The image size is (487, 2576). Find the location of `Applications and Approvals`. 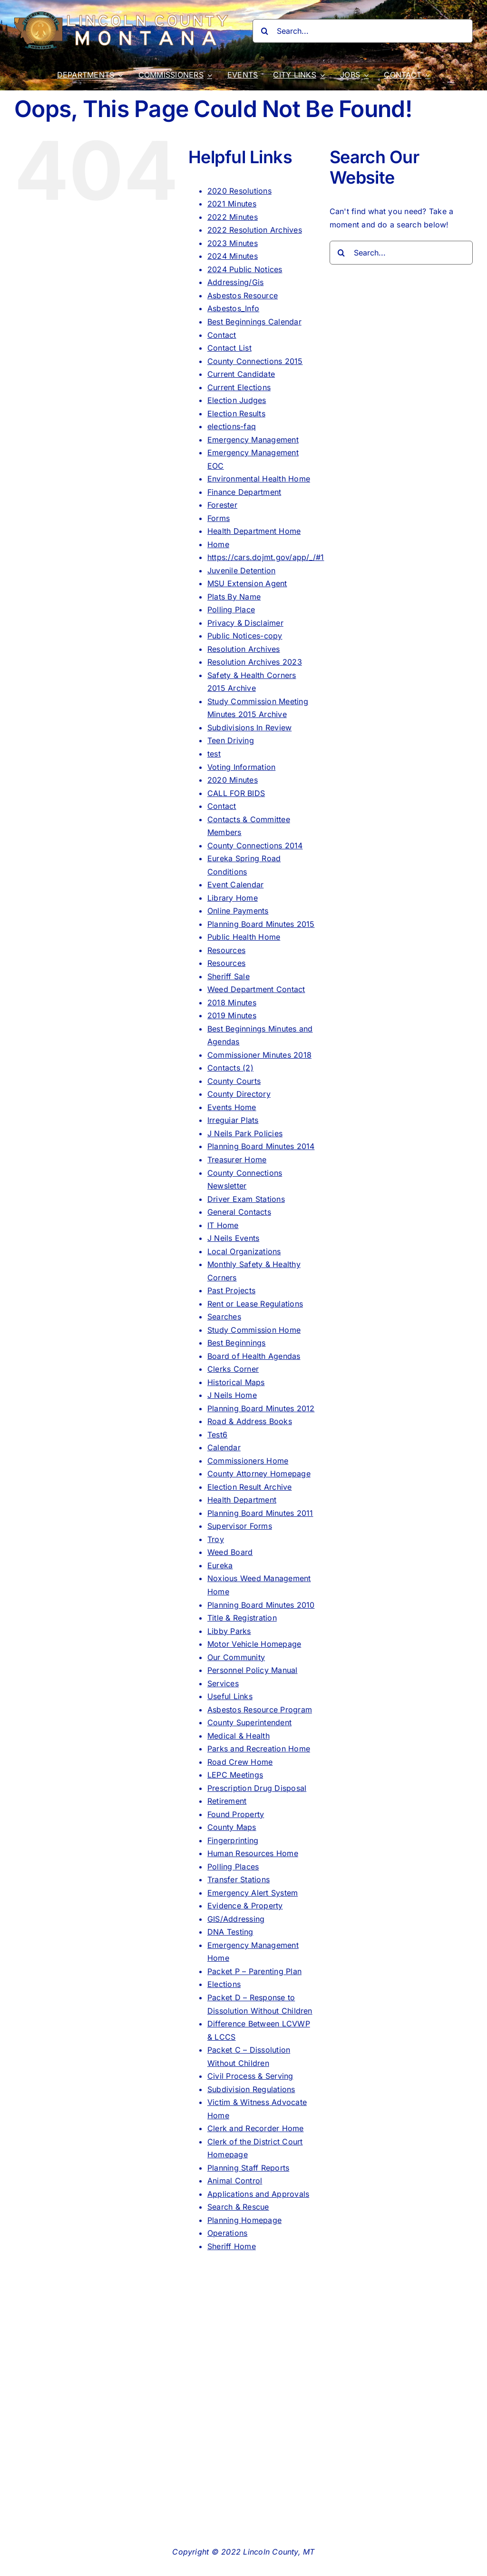

Applications and Approvals is located at coordinates (258, 2194).